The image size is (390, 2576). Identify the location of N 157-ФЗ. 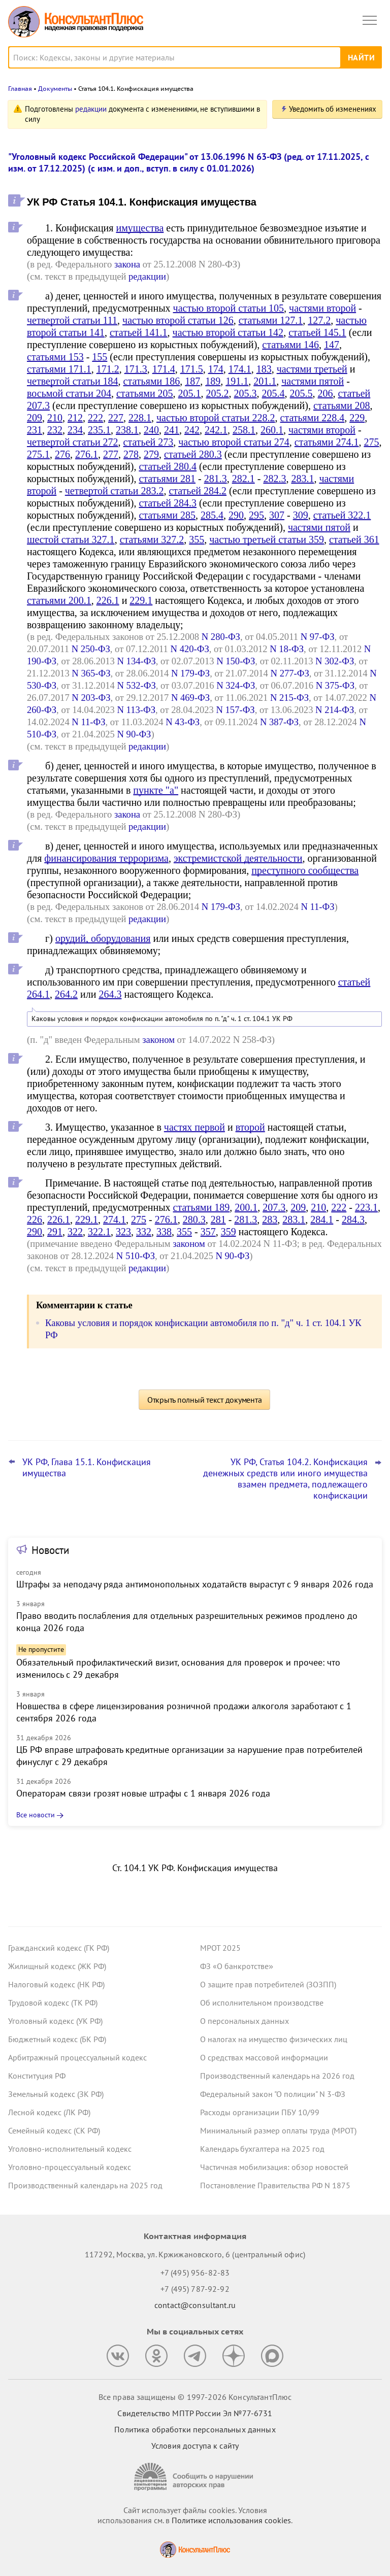
(235, 709).